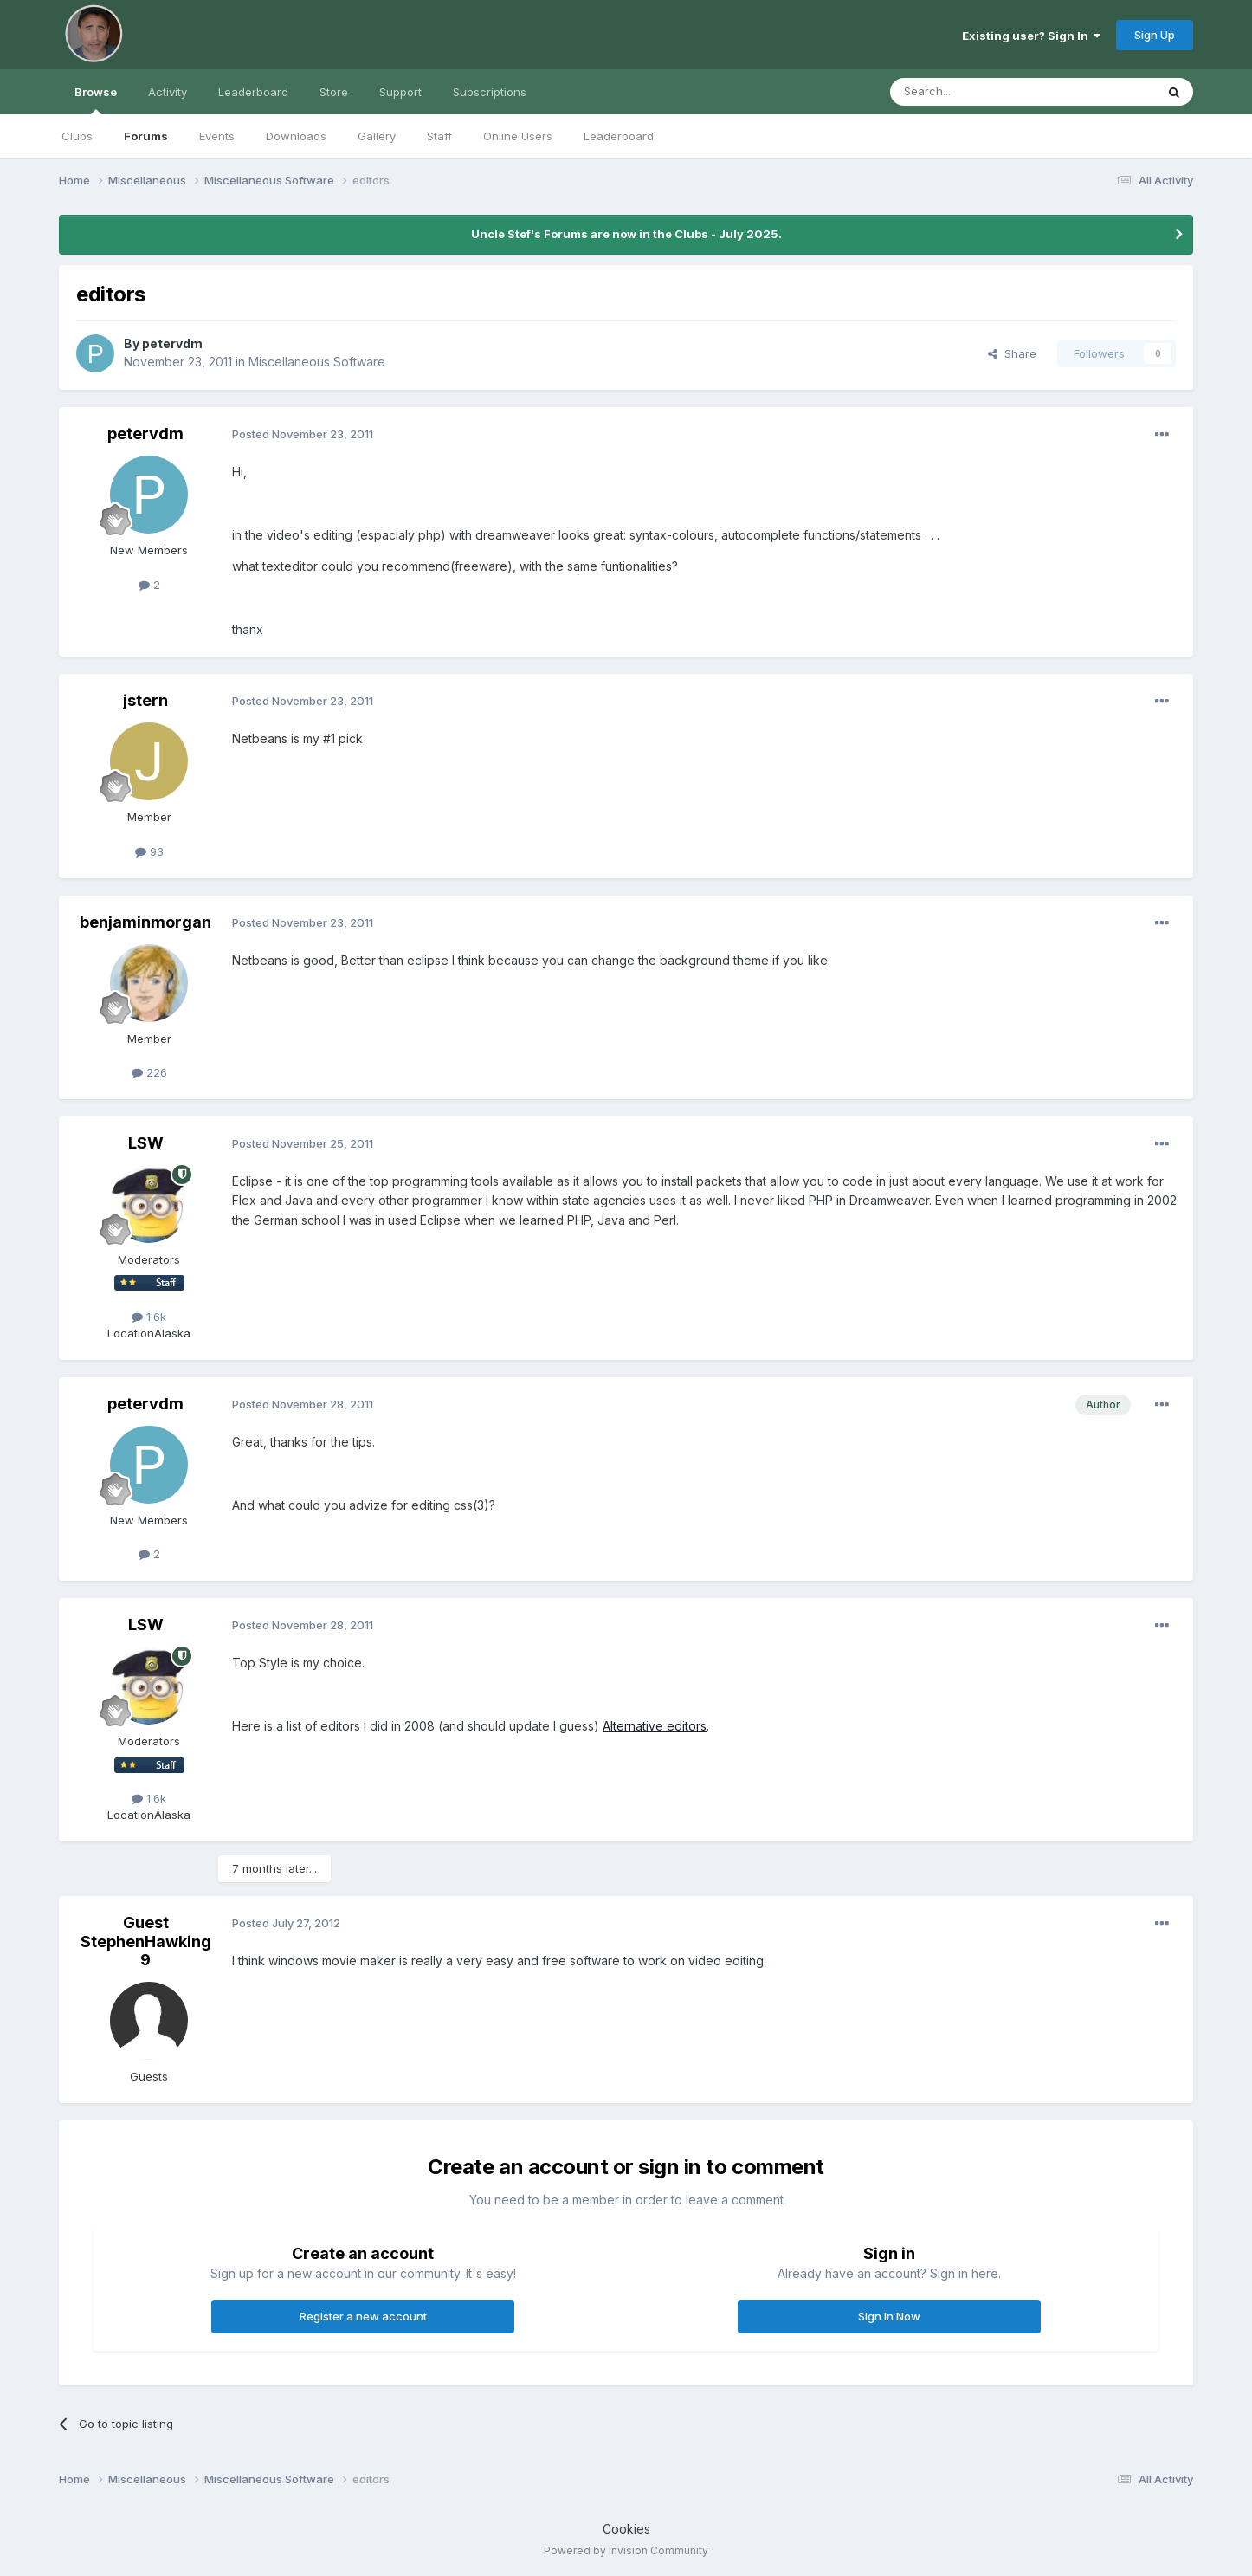 Image resolution: width=1252 pixels, height=2576 pixels. Describe the element at coordinates (439, 136) in the screenshot. I see `Staff` at that location.